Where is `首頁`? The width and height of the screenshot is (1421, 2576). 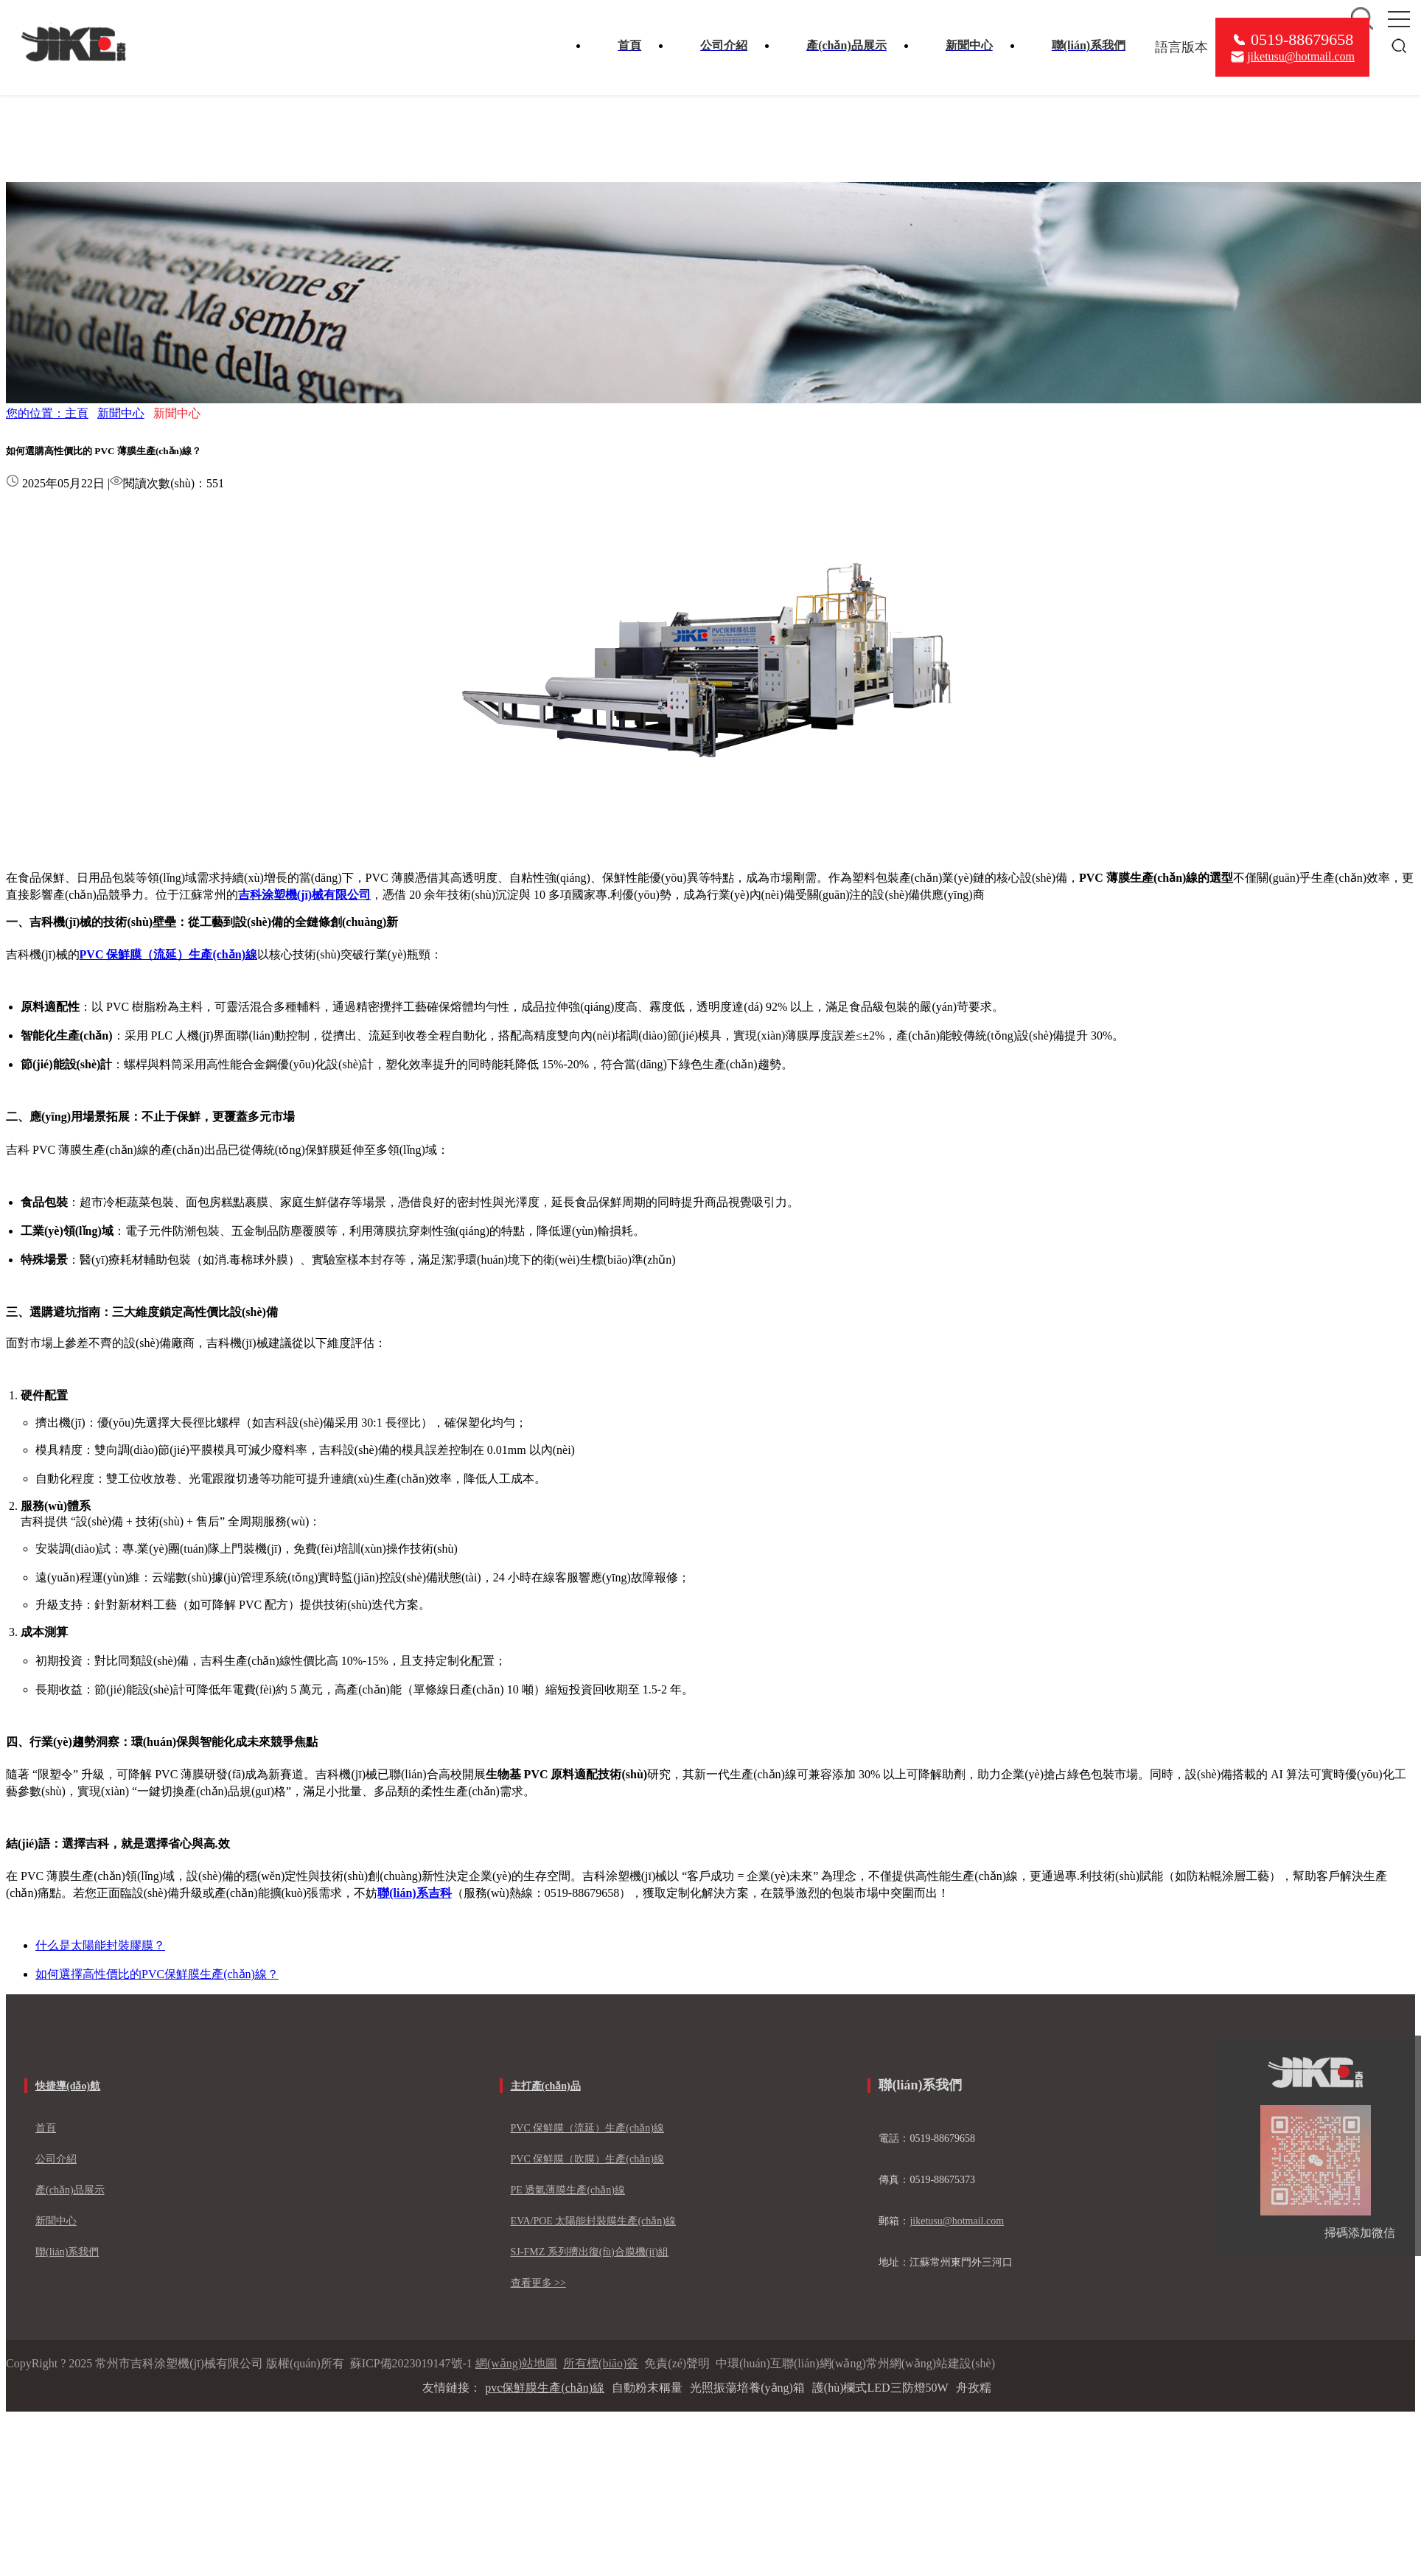 首頁 is located at coordinates (45, 2128).